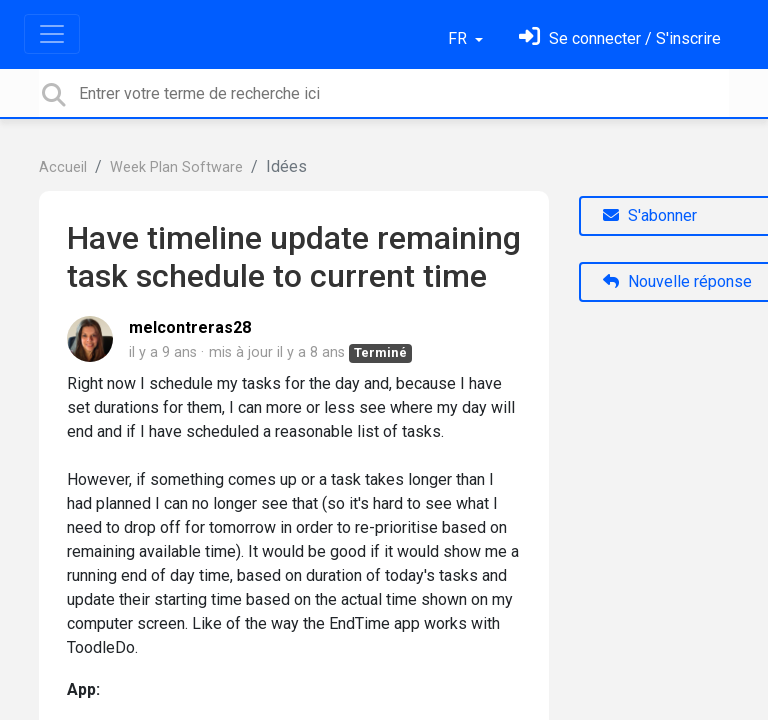 The width and height of the screenshot is (768, 720). Describe the element at coordinates (190, 327) in the screenshot. I see `melcontreras28` at that location.